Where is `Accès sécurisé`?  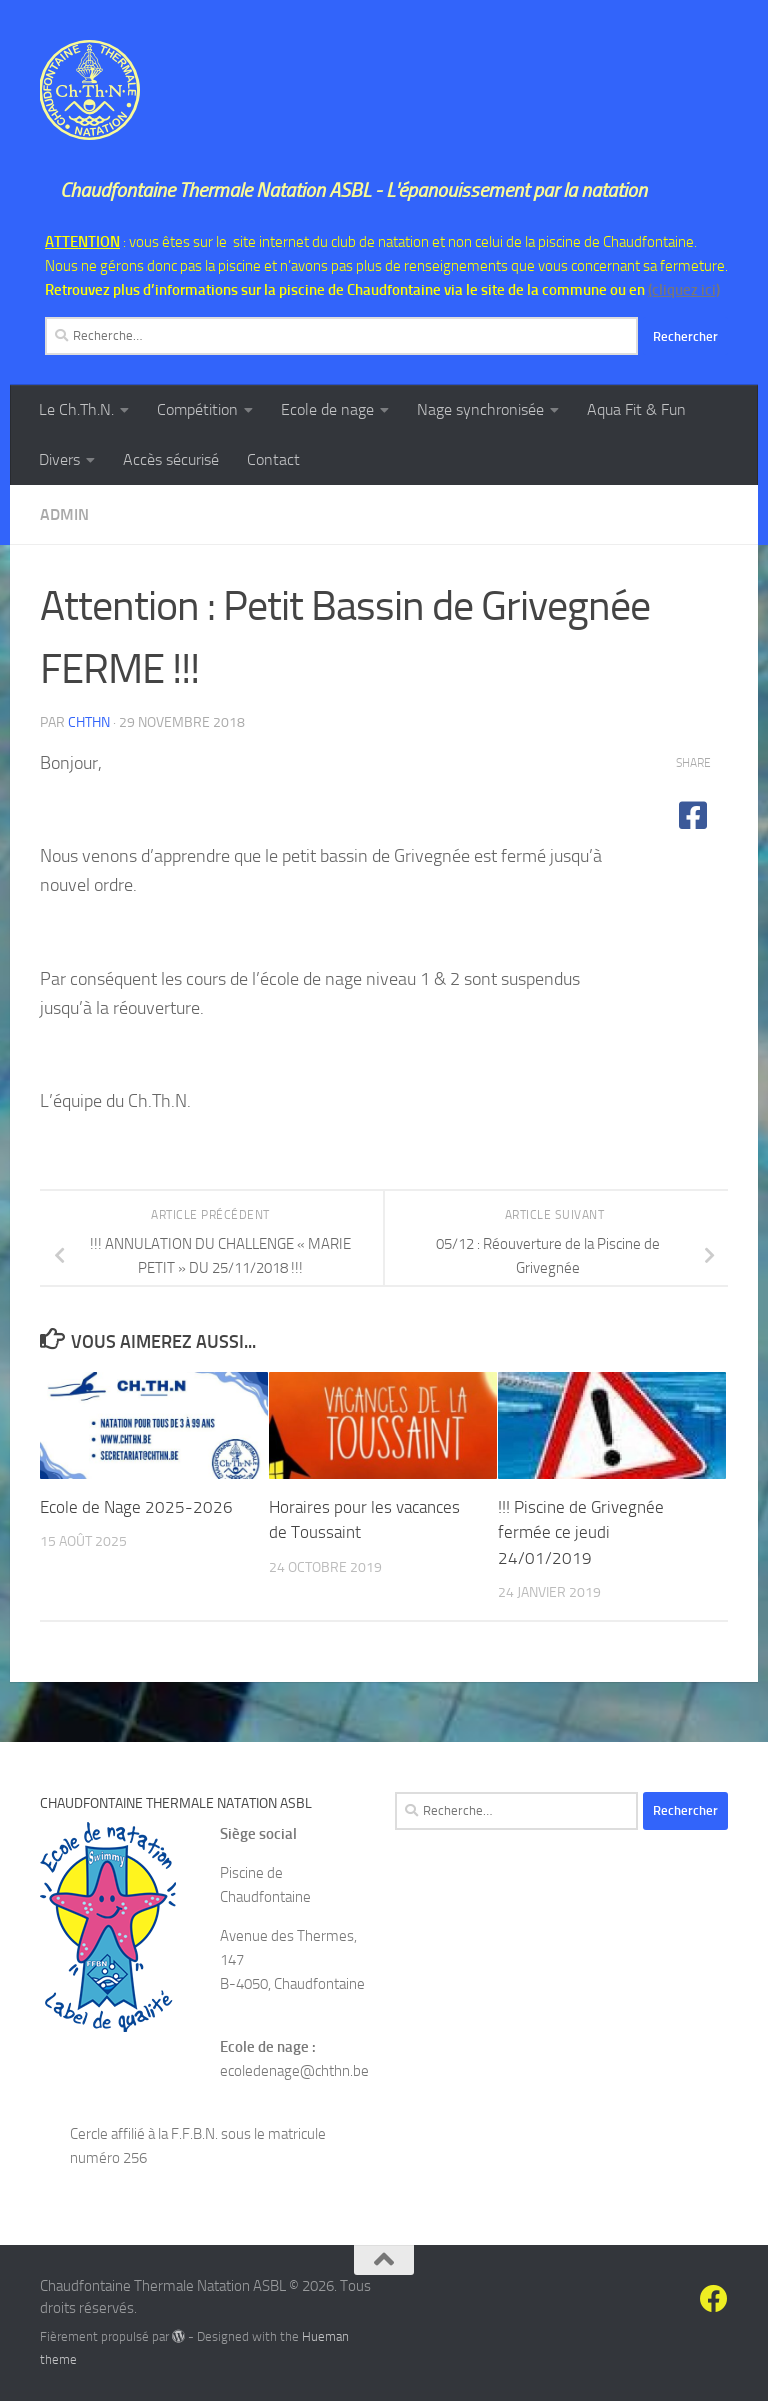
Accès sécurisé is located at coordinates (171, 459).